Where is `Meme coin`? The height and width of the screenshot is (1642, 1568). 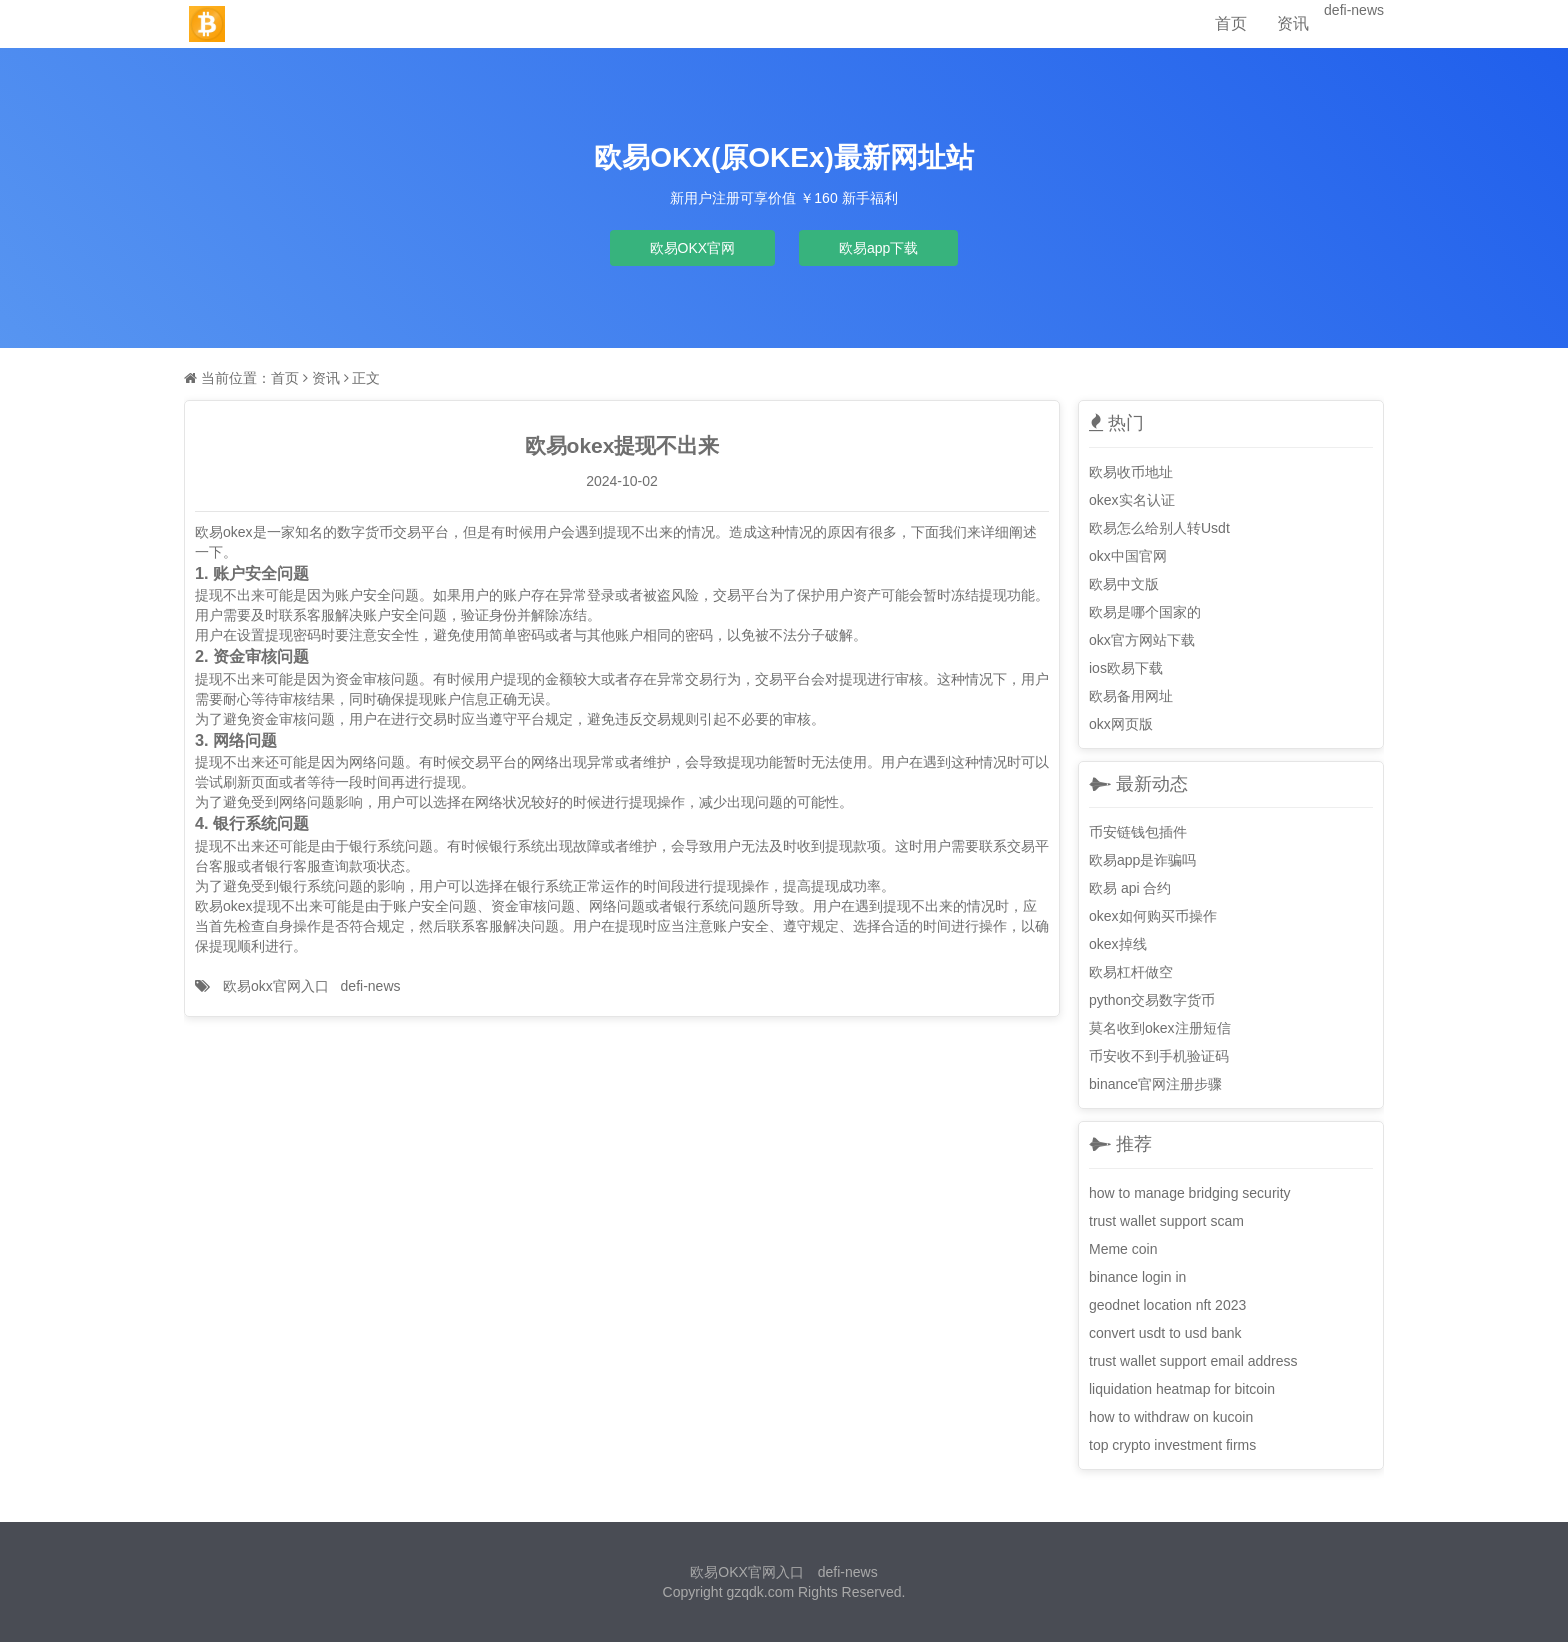
Meme coin is located at coordinates (1123, 1249).